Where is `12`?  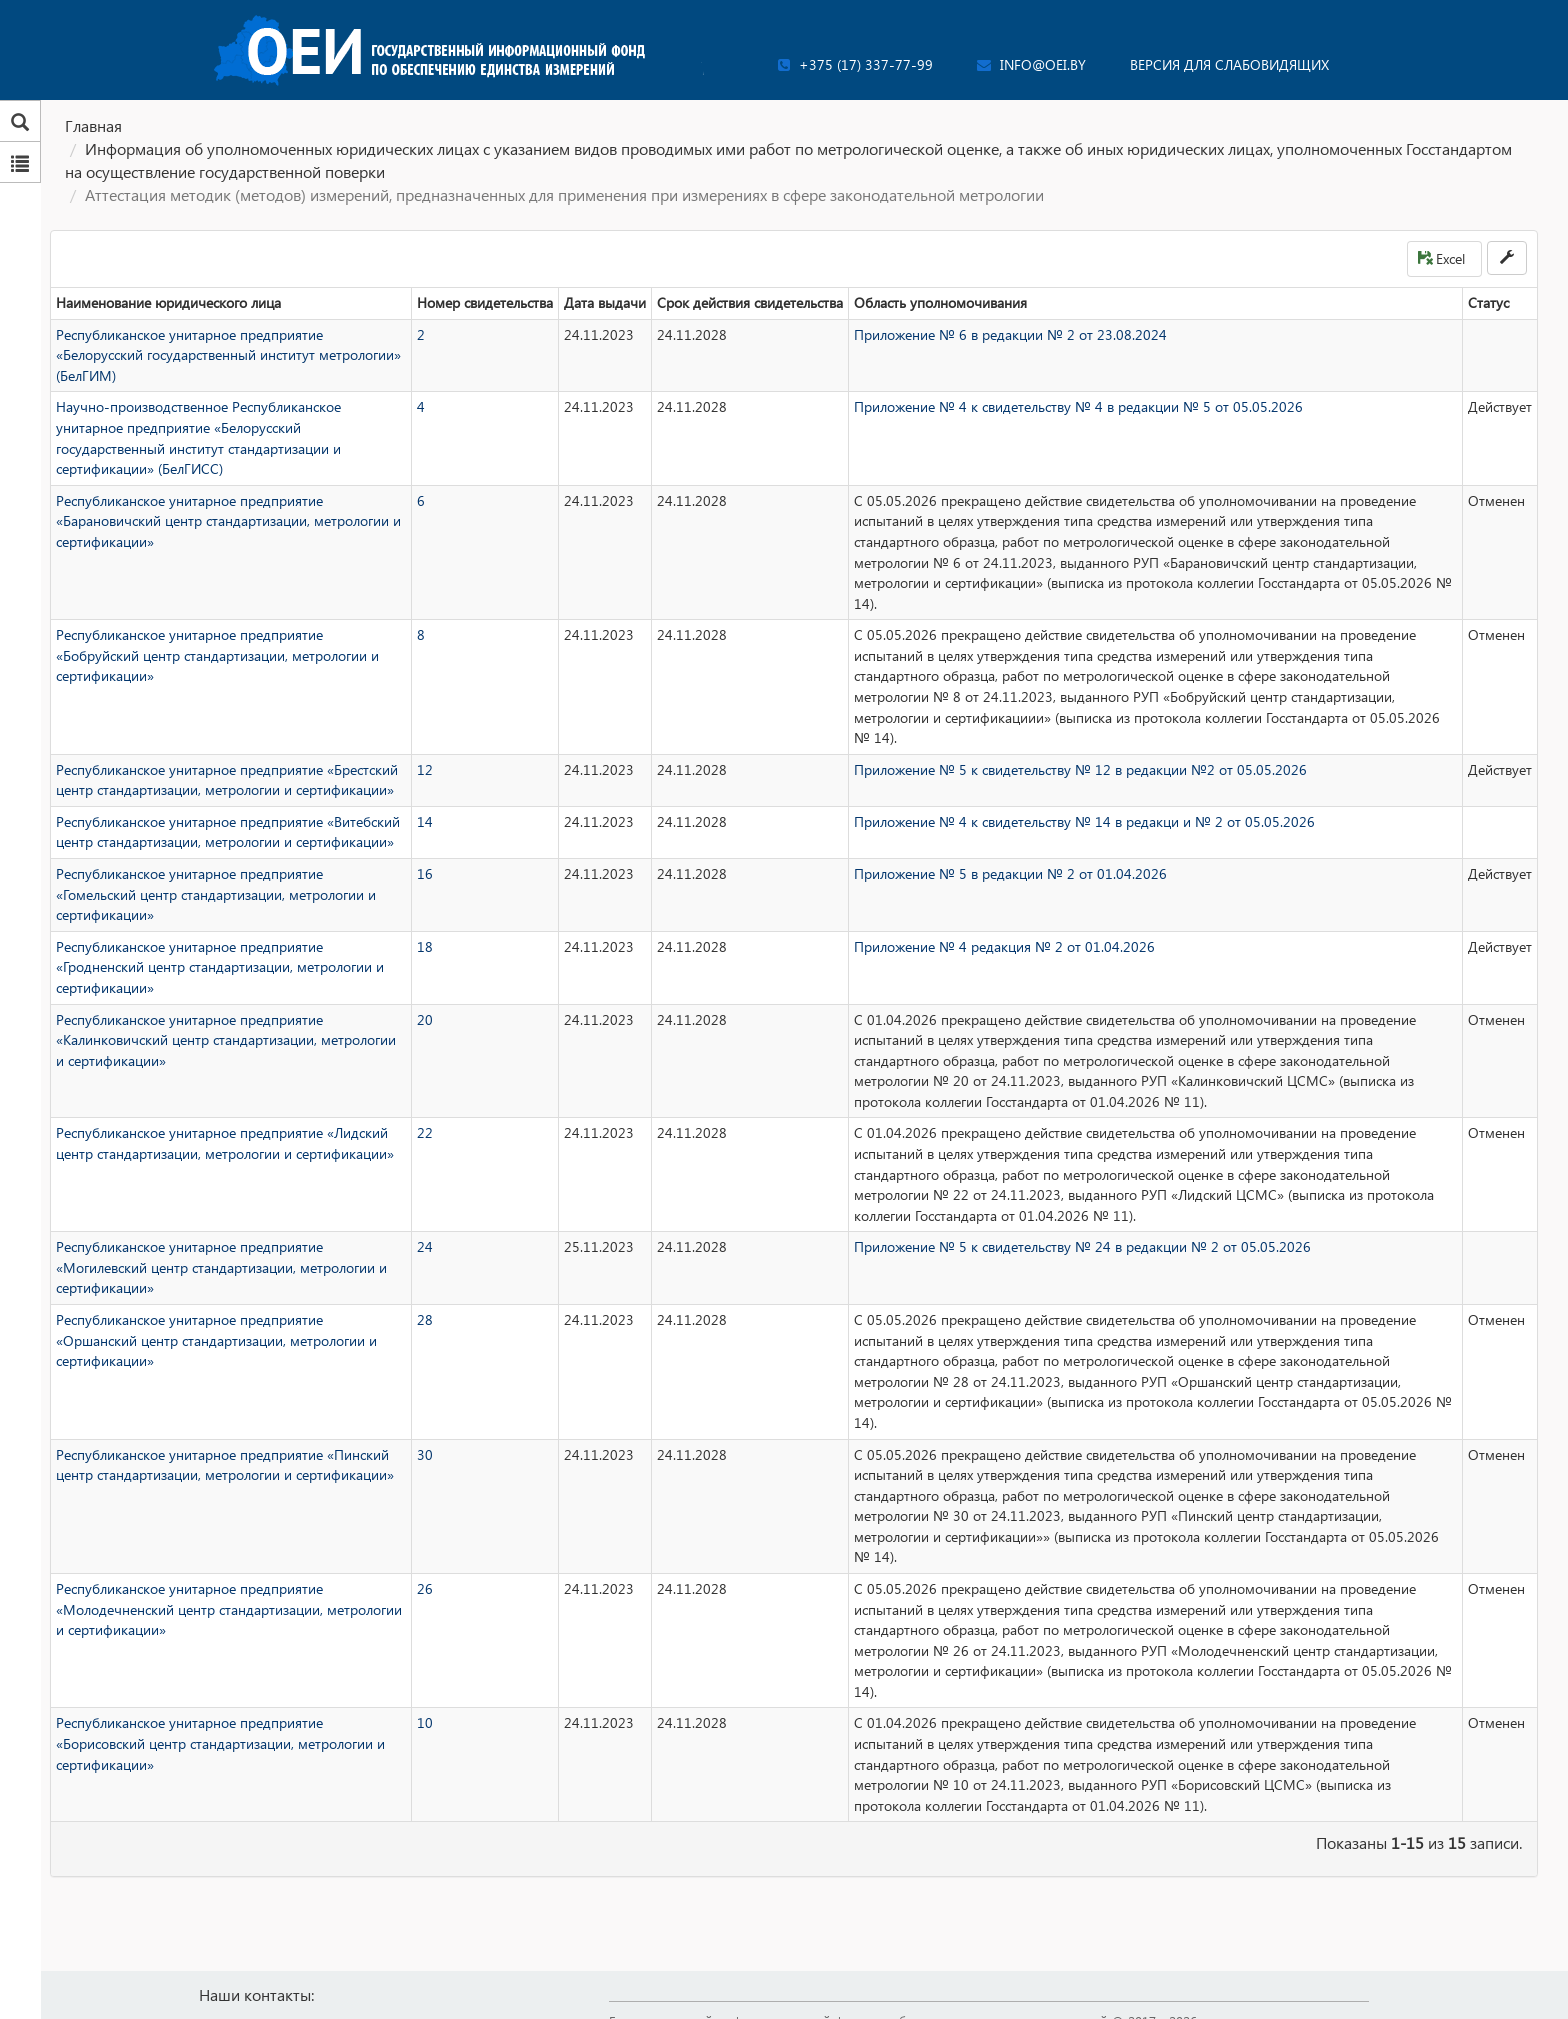
12 is located at coordinates (425, 769).